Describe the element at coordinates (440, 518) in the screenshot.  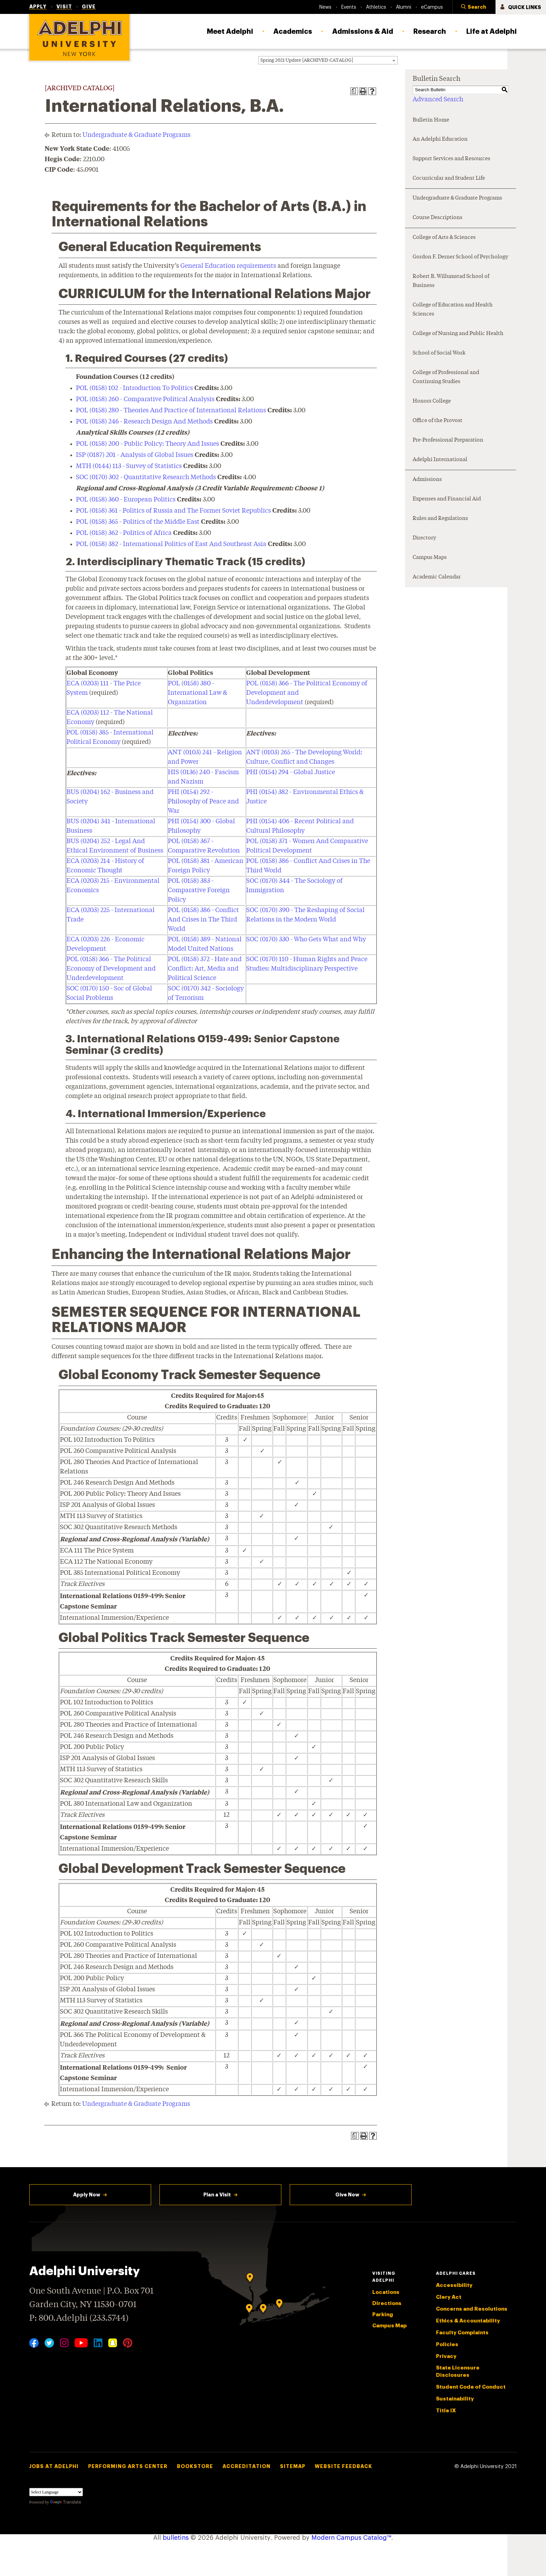
I see `Rules and Regulations` at that location.